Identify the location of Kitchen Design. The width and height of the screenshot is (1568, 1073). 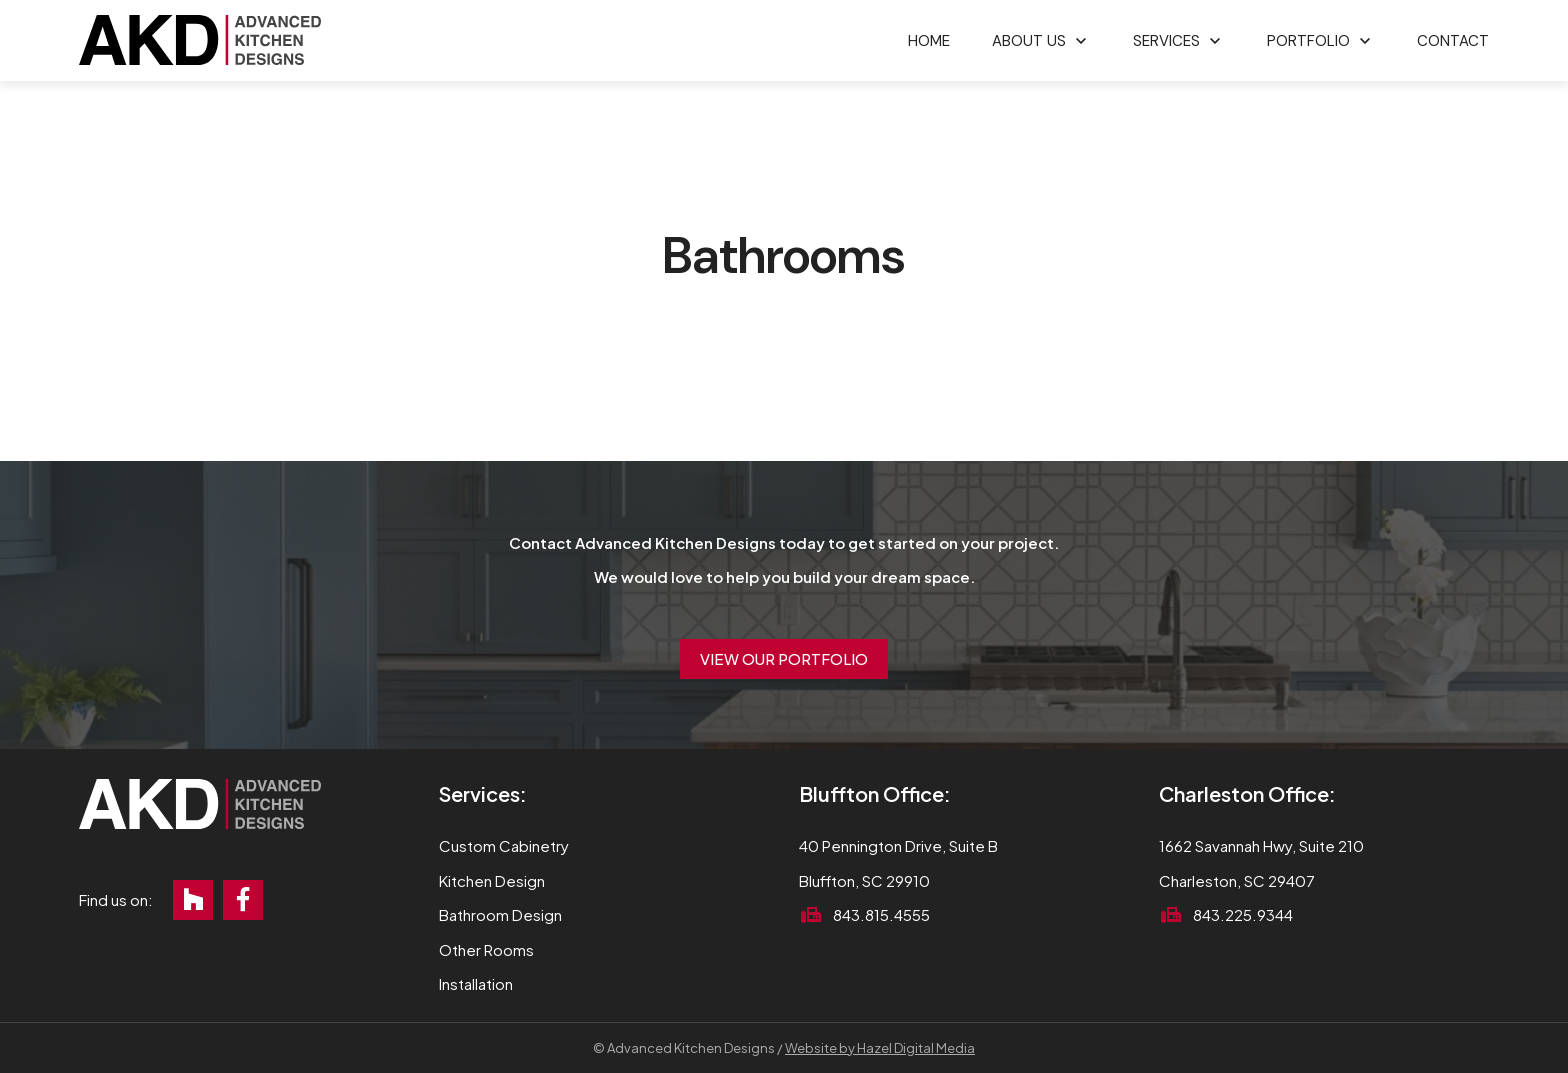
(492, 880).